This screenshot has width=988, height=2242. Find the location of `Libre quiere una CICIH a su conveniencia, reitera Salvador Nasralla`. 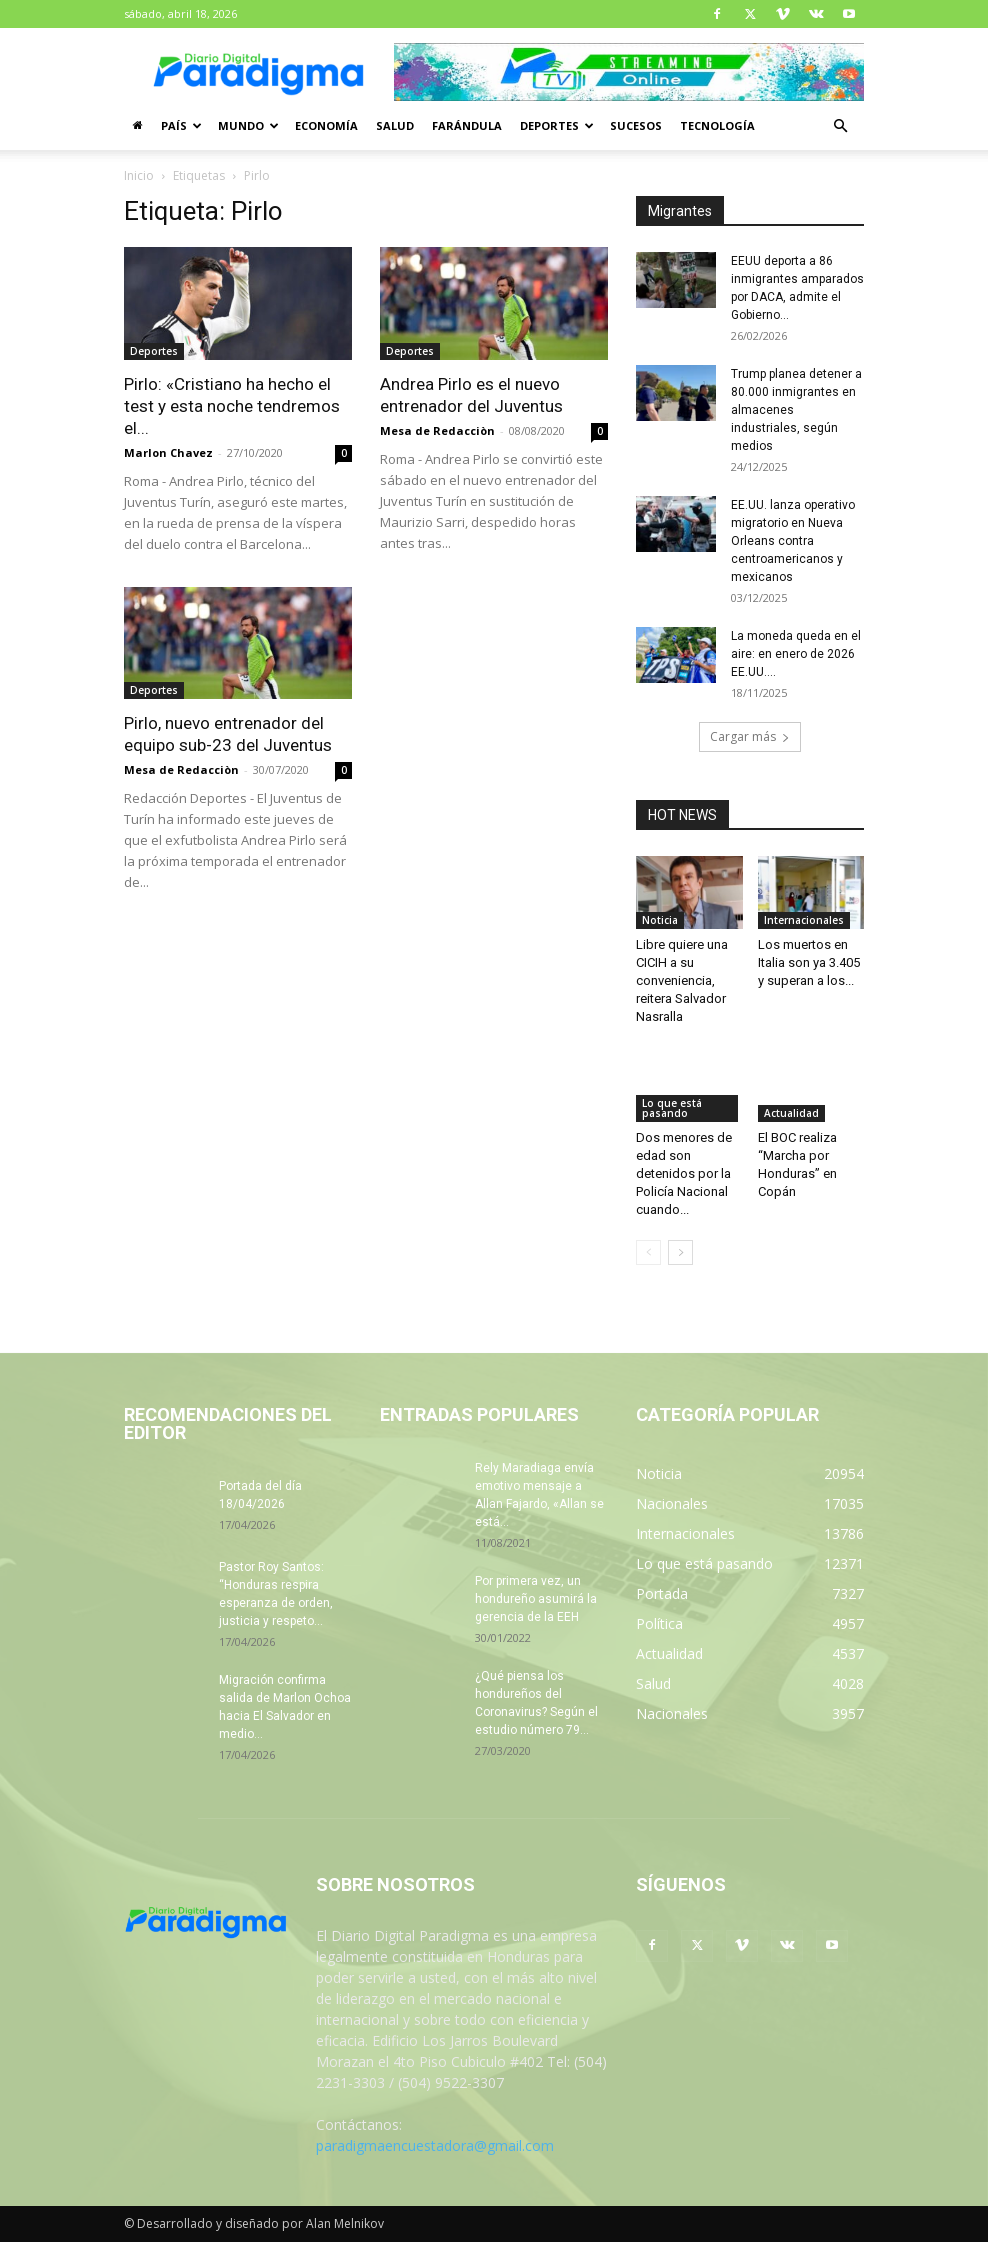

Libre quiere una CICIH a su conveniencia, reitera Salvador Nasralla is located at coordinates (682, 980).